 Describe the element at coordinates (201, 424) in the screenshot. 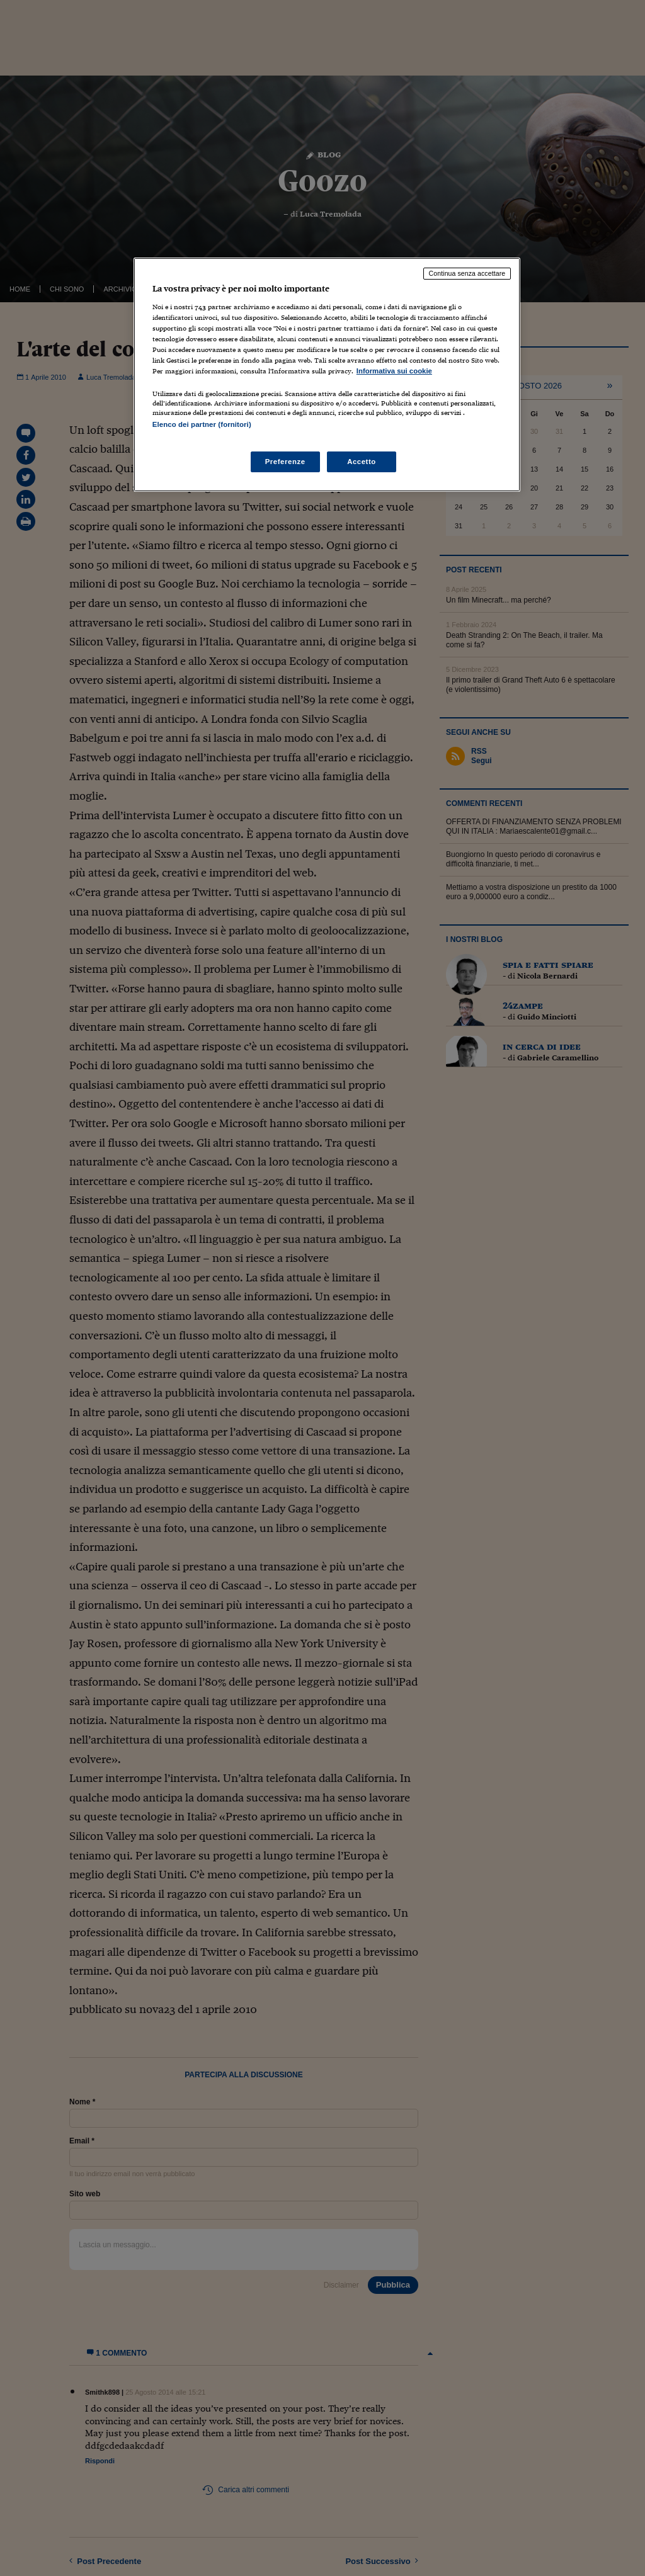

I see `Elenco dei partner (fornitori)` at that location.